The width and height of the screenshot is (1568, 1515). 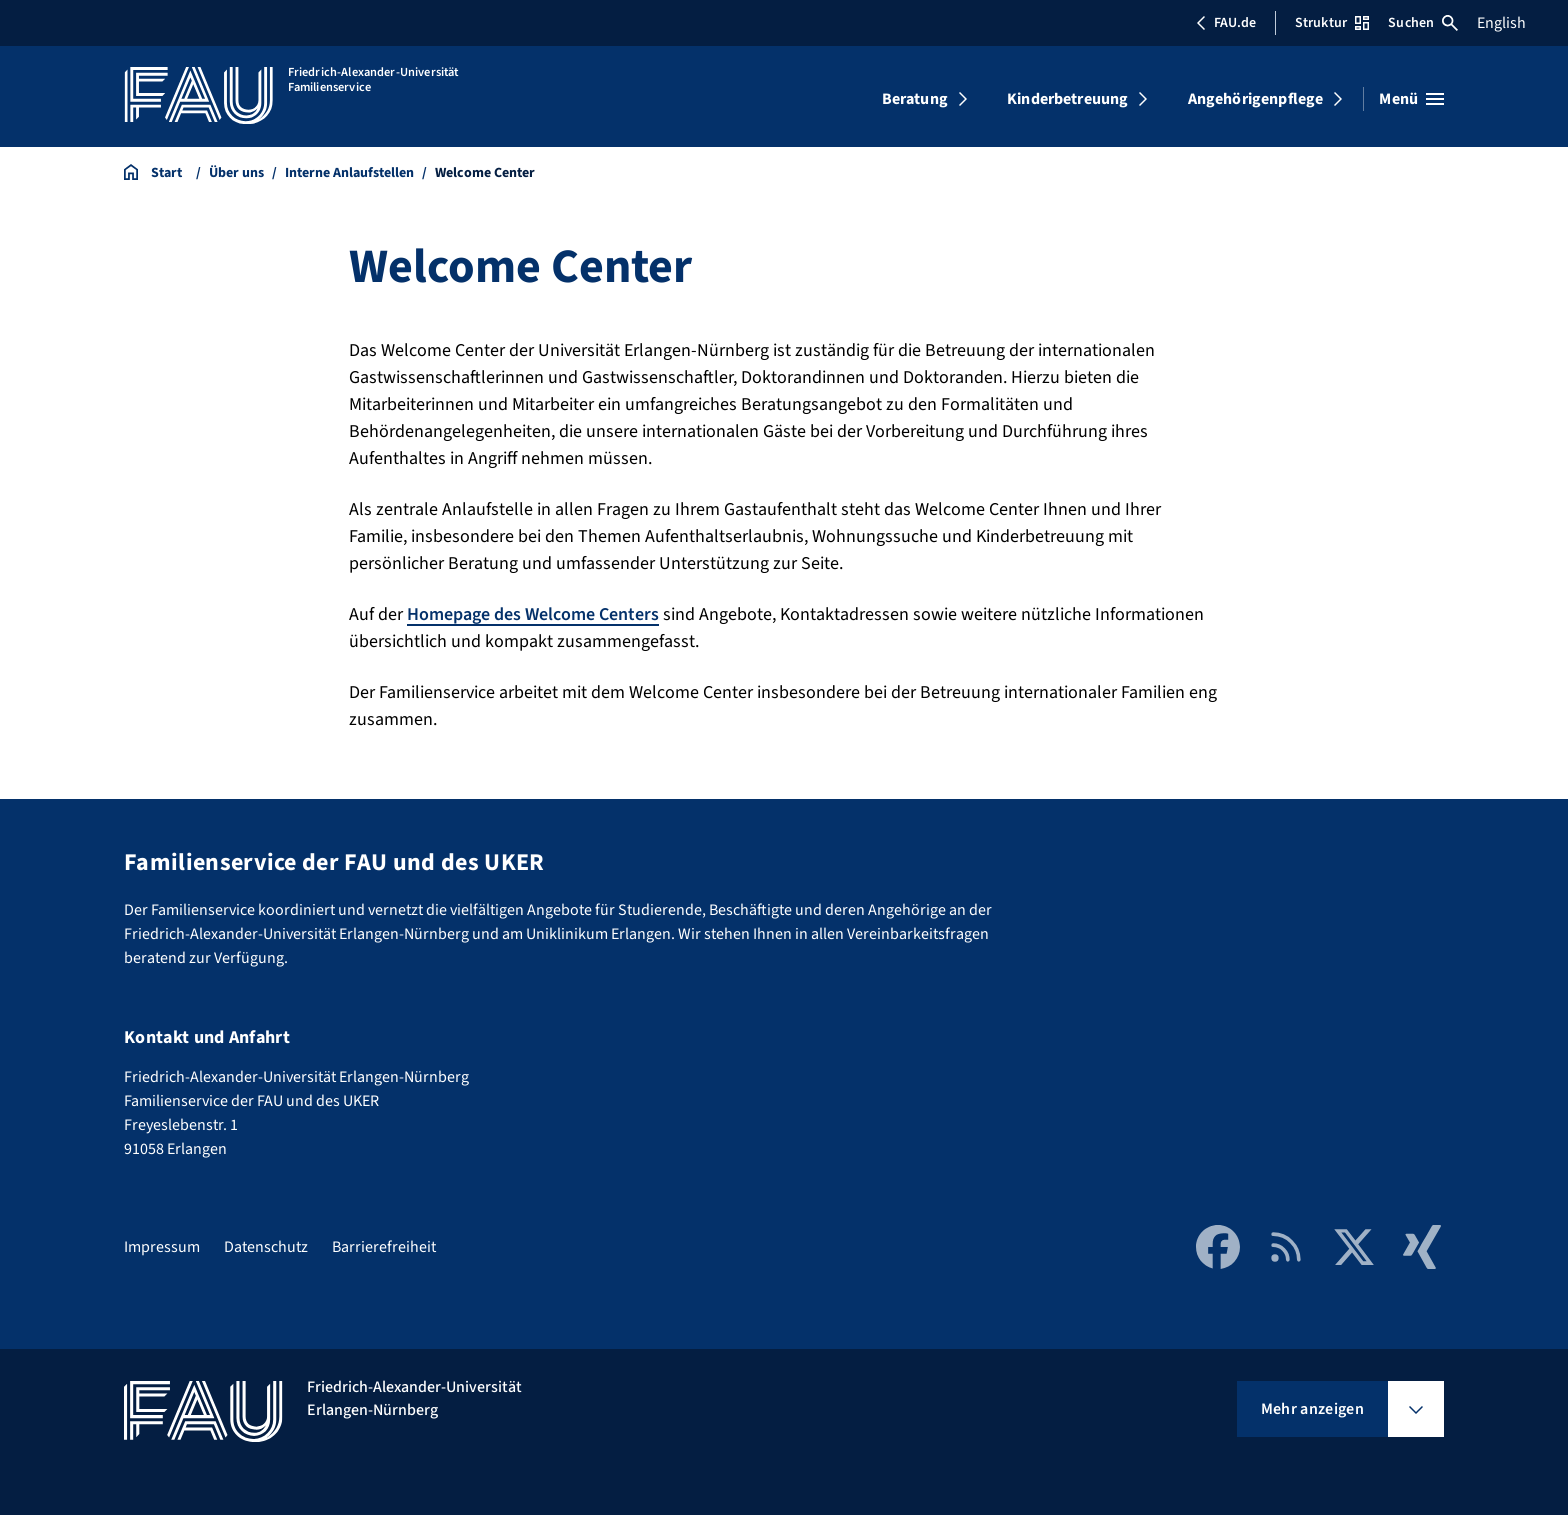 I want to click on Homepage des Welcome Centers, so click(x=533, y=614).